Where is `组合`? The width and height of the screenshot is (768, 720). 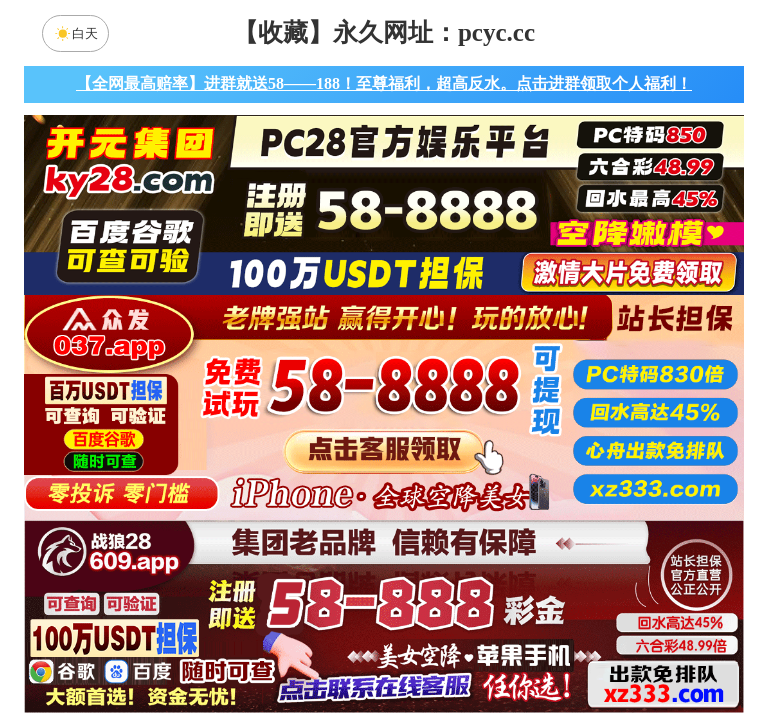 组合 is located at coordinates (194, 654).